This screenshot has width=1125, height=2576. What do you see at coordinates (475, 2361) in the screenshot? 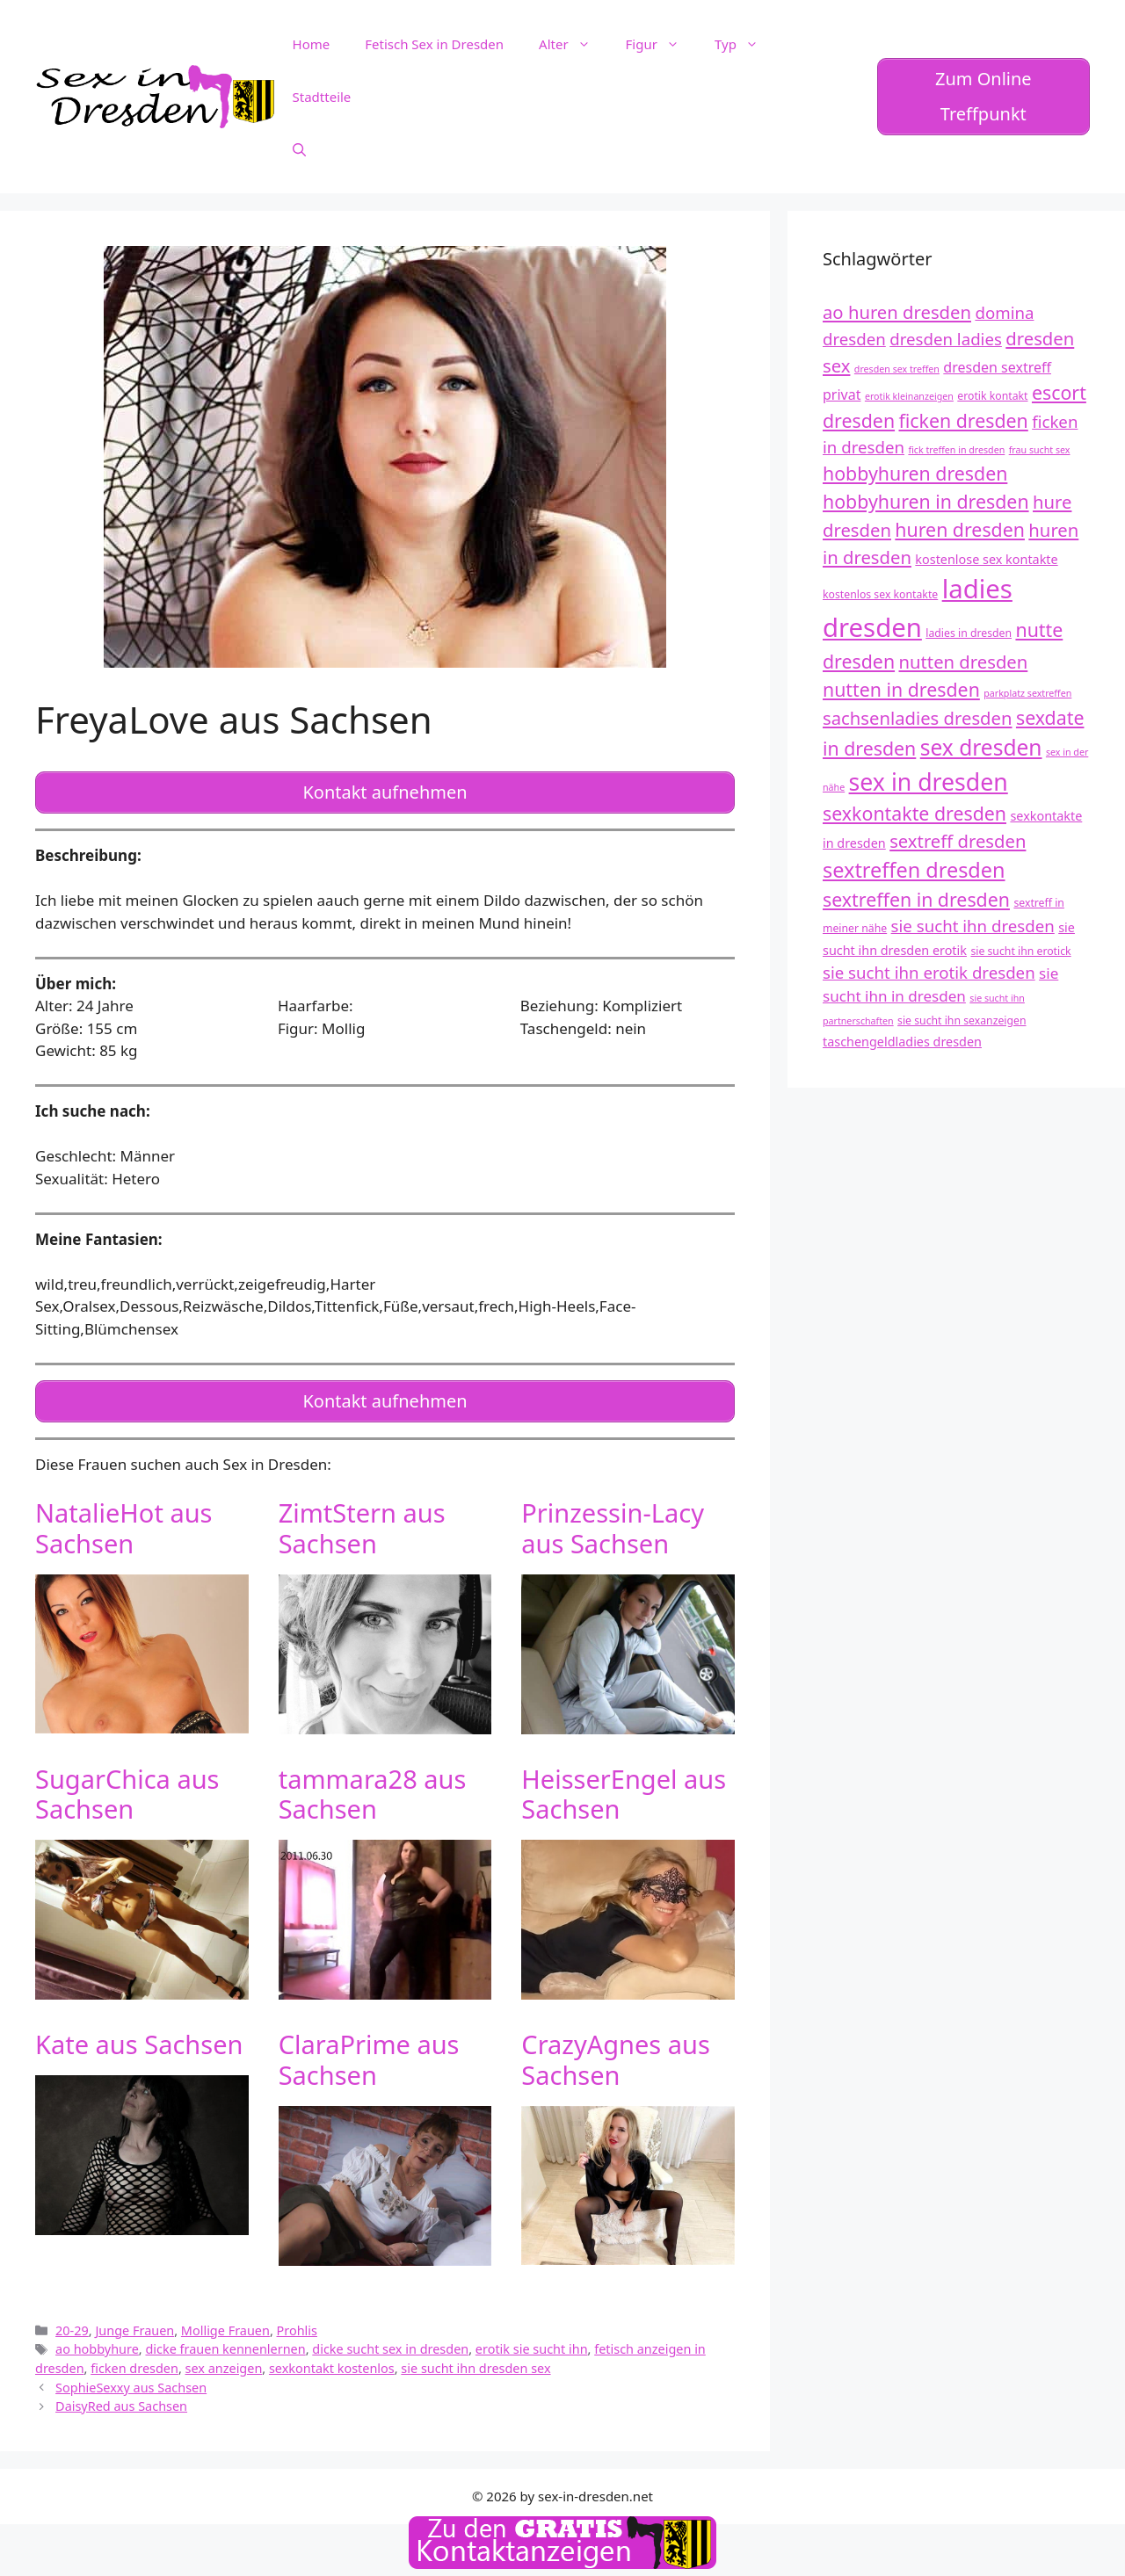
I see `sie sucht ihn dresden sex` at bounding box center [475, 2361].